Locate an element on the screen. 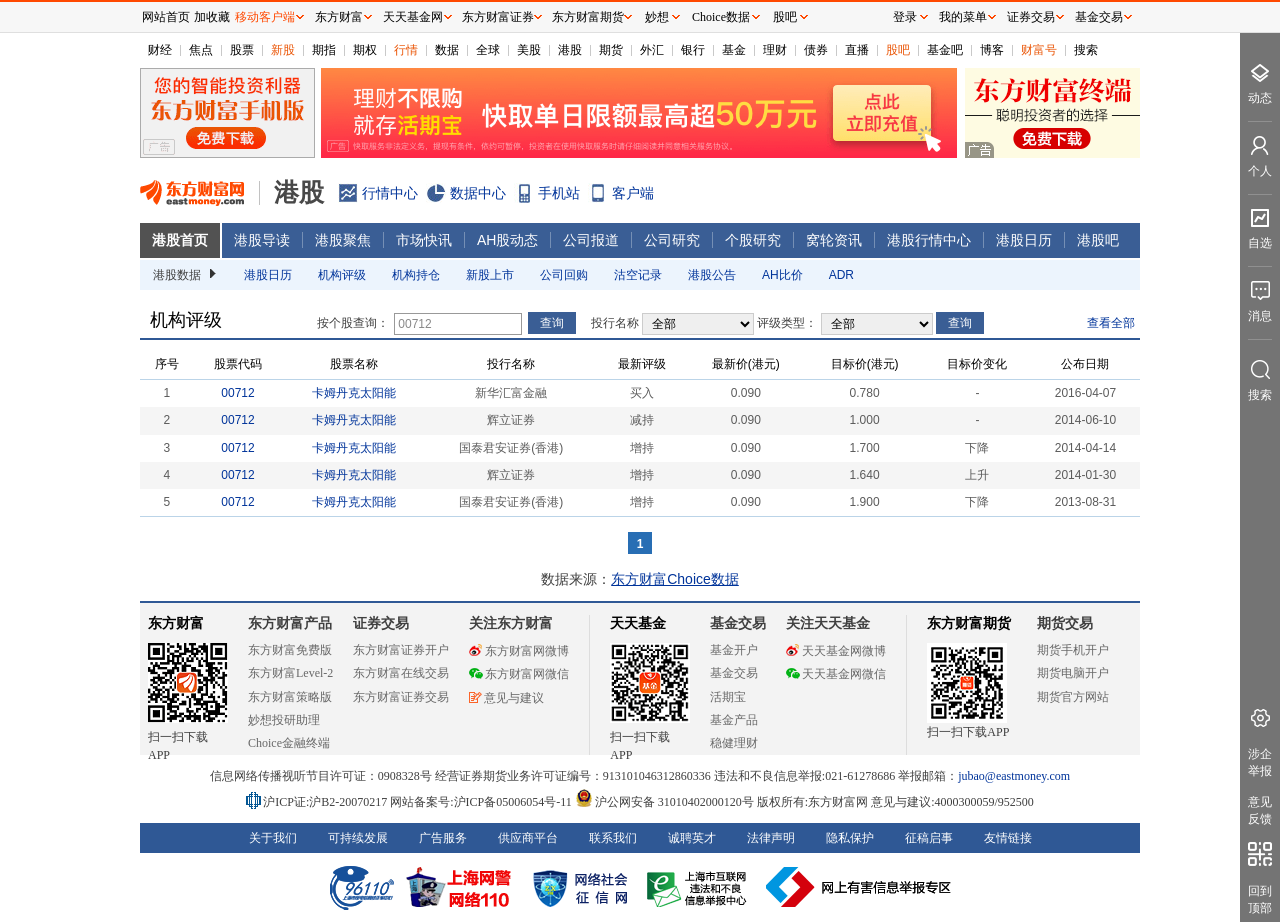  期指 is located at coordinates (324, 50).